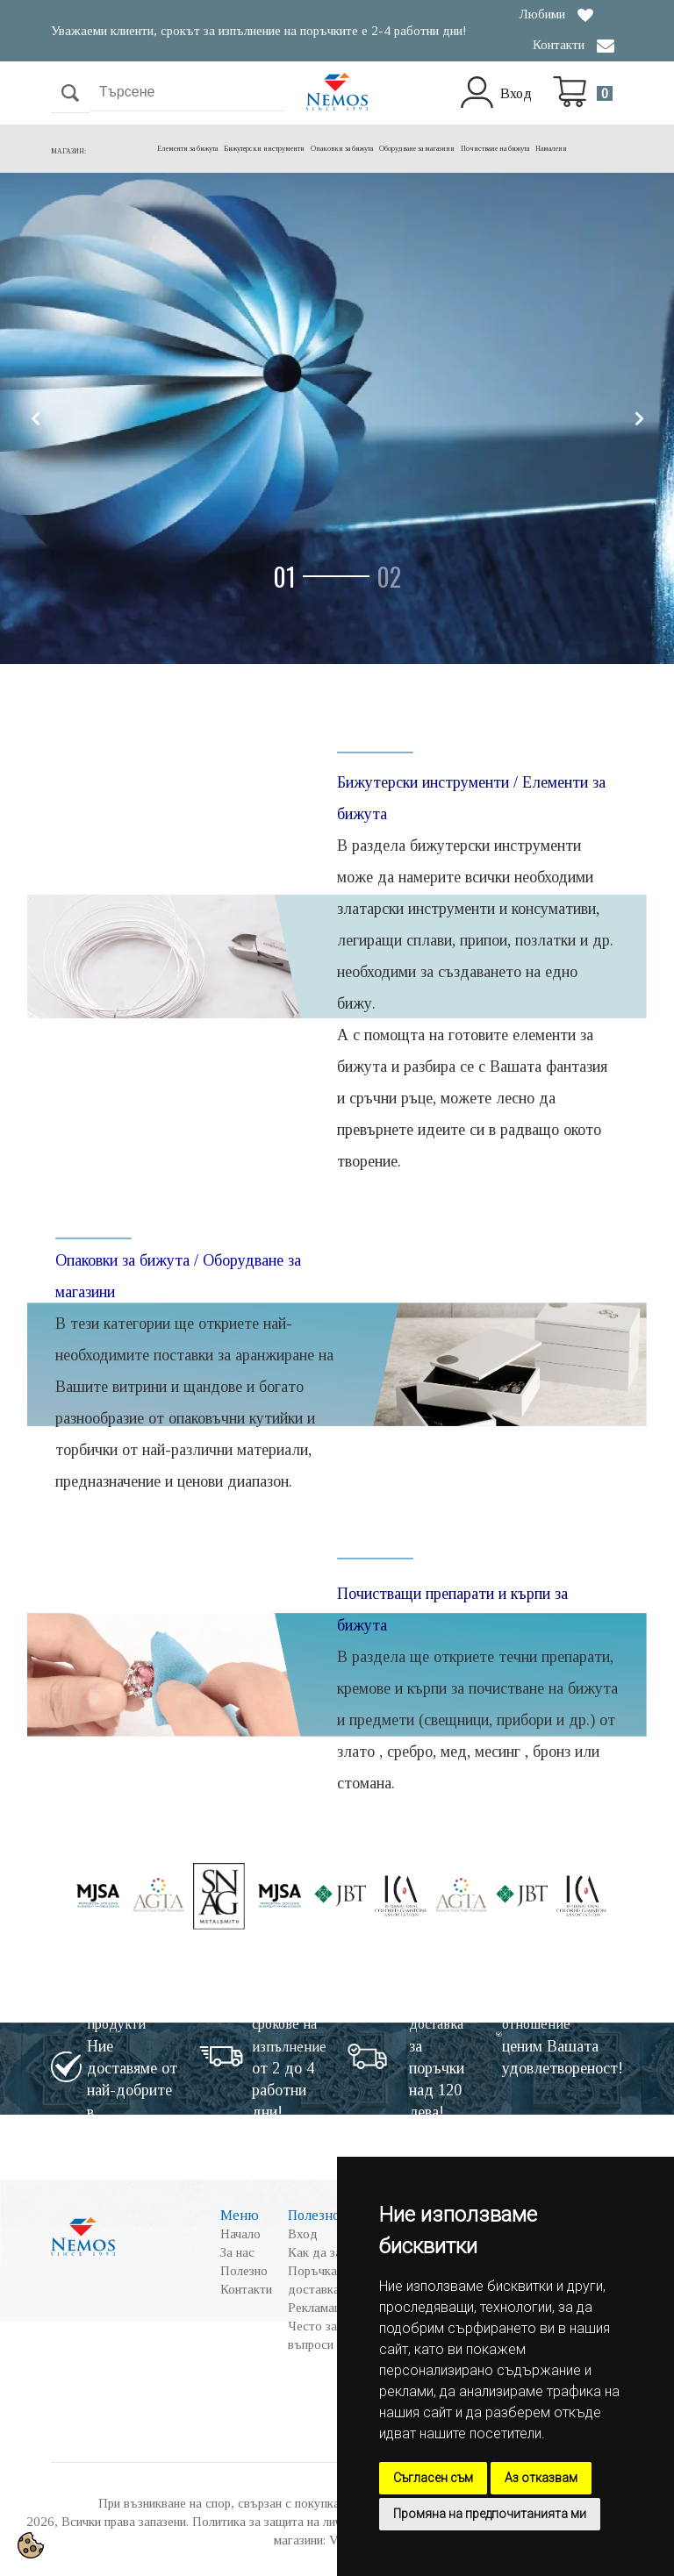  Describe the element at coordinates (342, 148) in the screenshot. I see `Опаковки за бижута` at that location.